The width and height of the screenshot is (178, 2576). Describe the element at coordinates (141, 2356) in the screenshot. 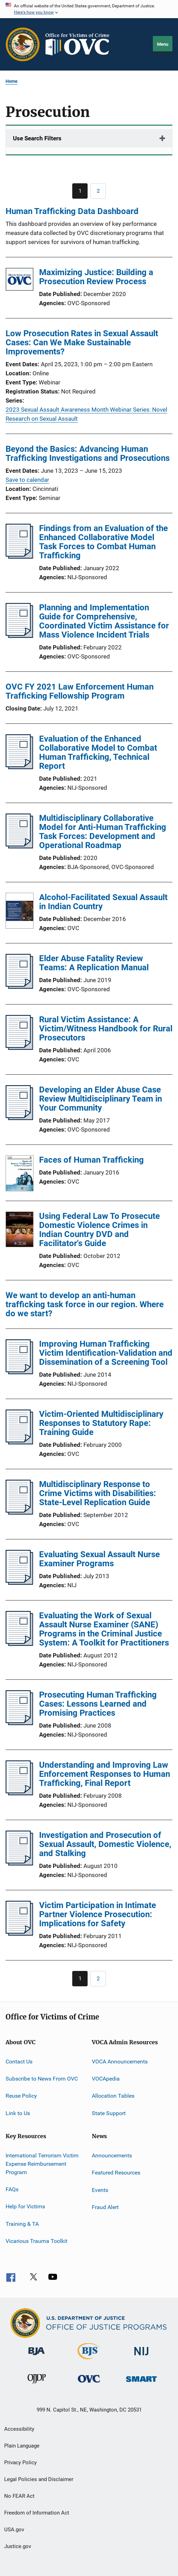

I see `[National Institute of Justice]` at that location.